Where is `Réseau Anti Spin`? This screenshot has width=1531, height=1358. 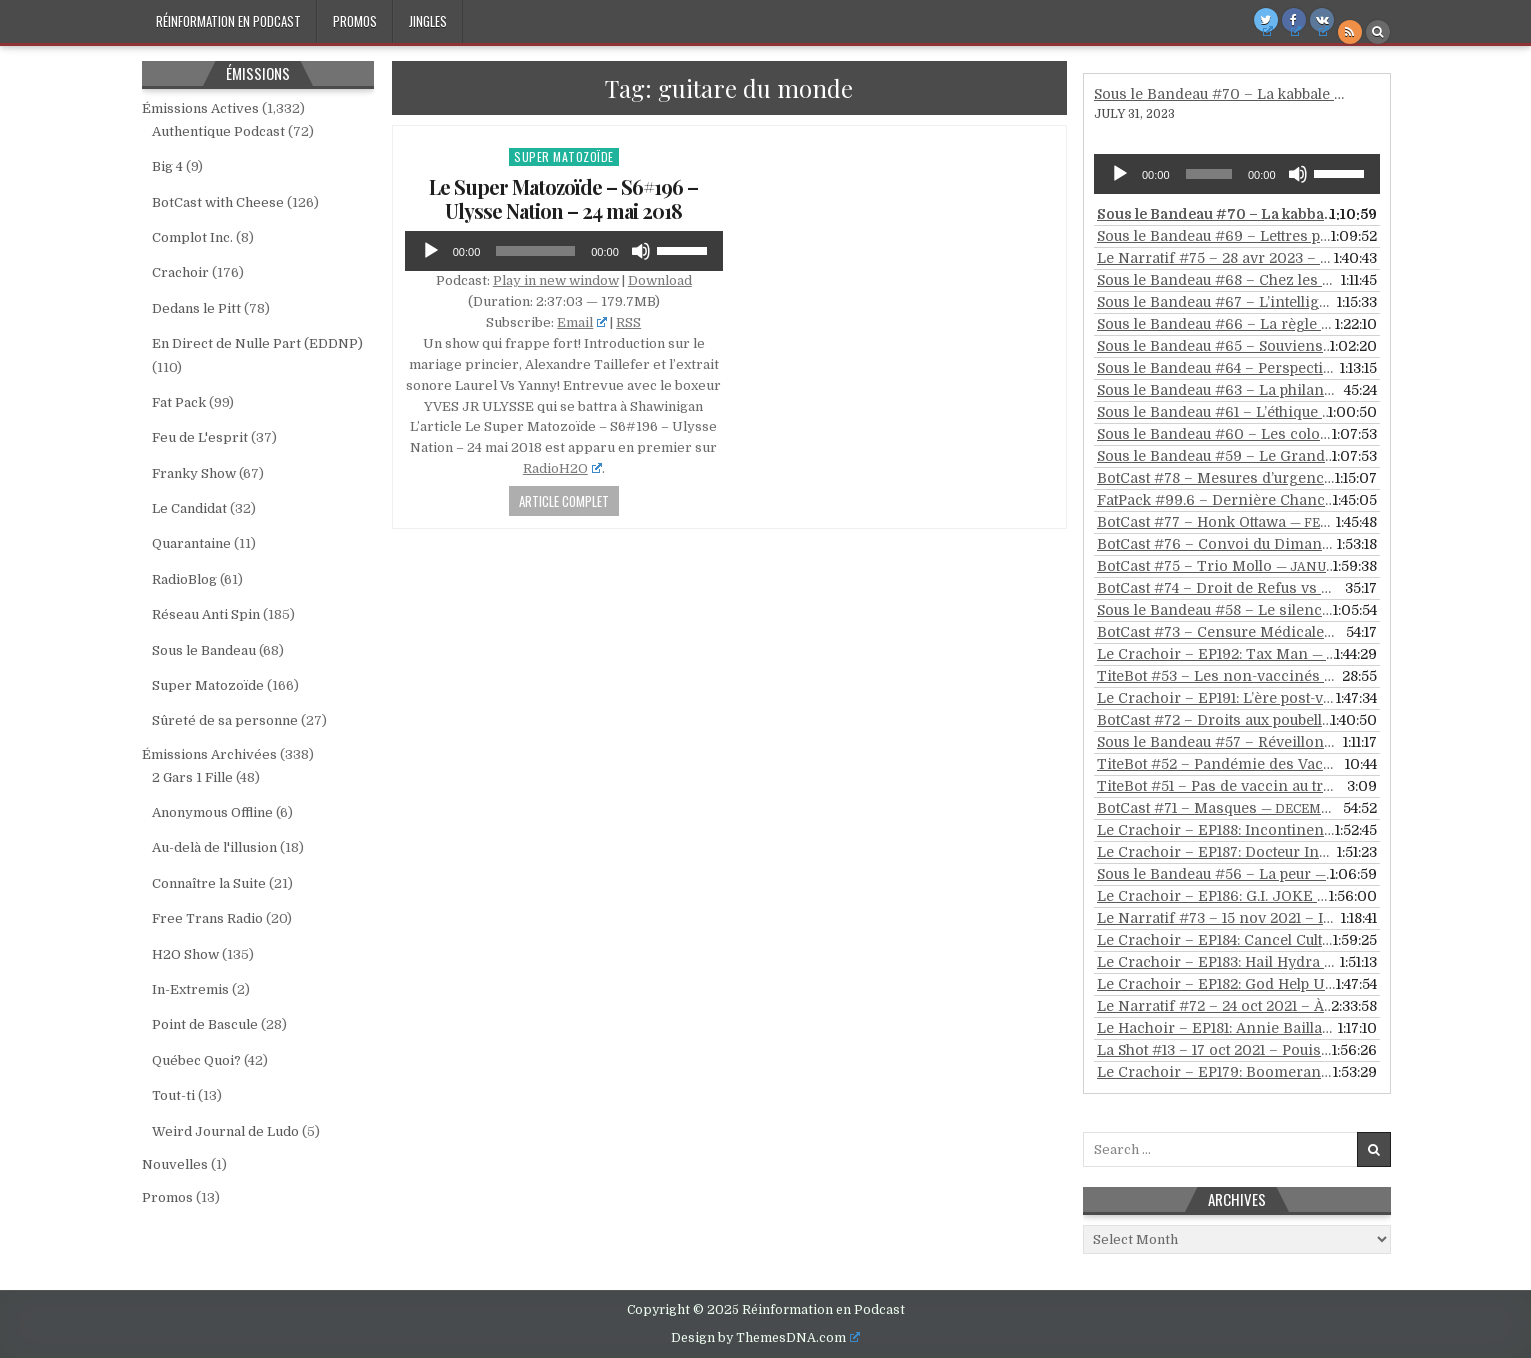
Réseau Anti Spin is located at coordinates (206, 614).